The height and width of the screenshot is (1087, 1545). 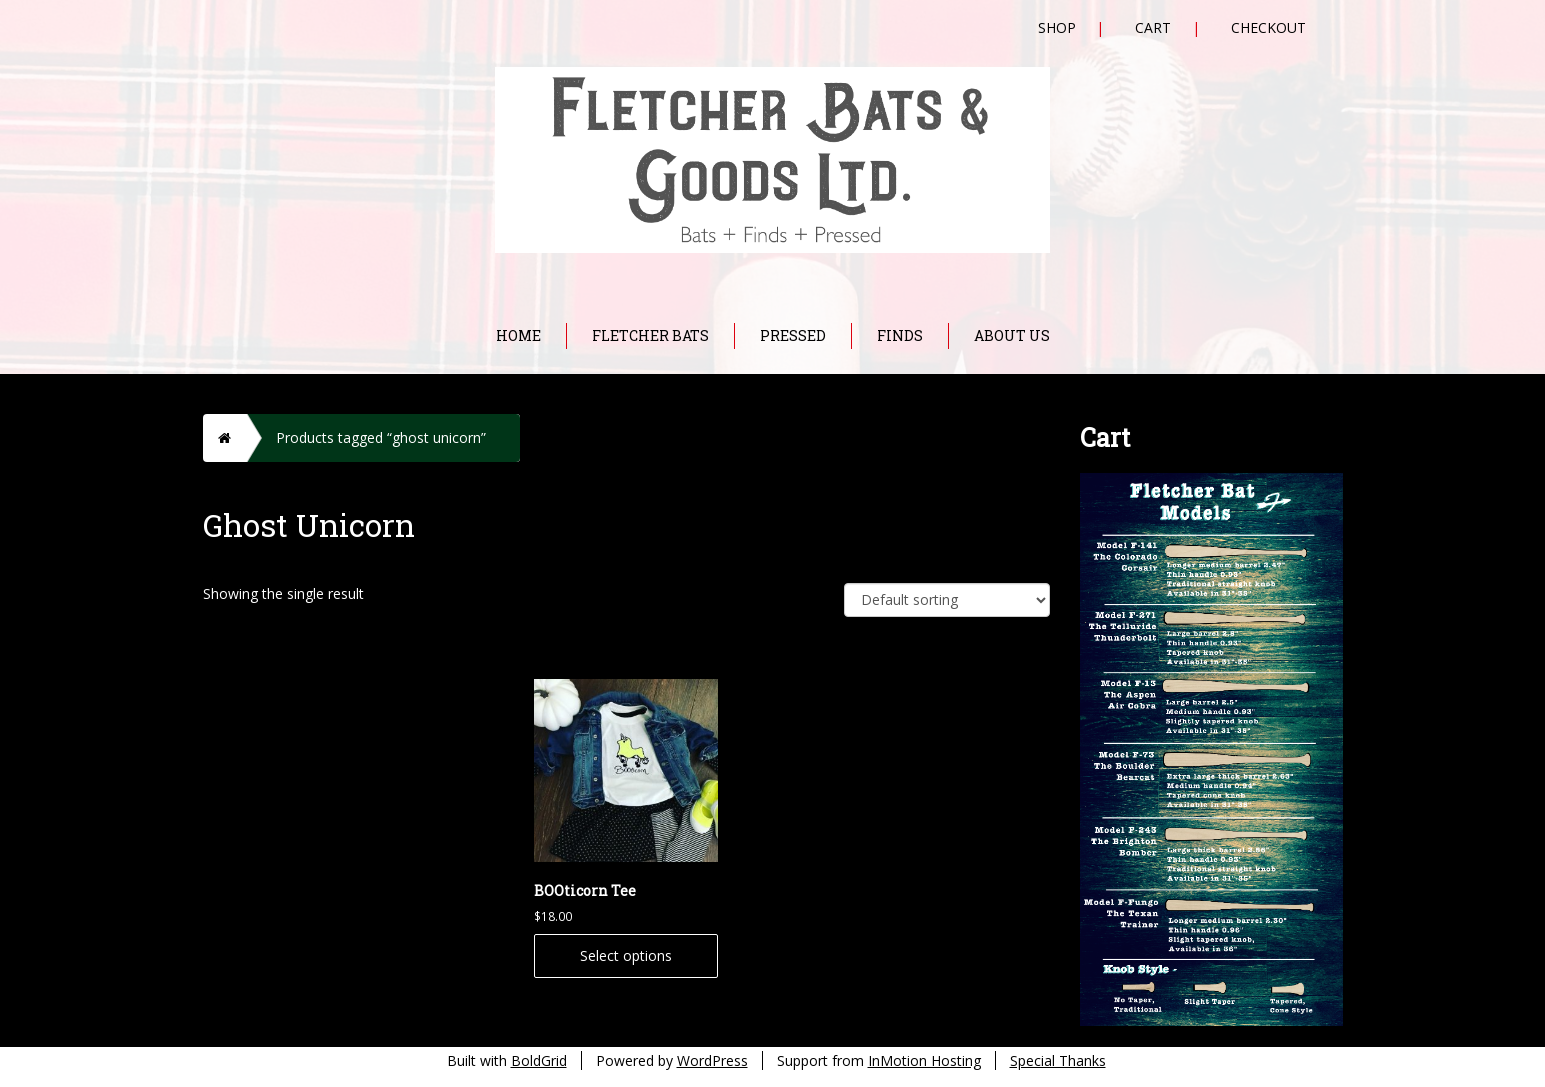 I want to click on Finds, so click(x=900, y=335).